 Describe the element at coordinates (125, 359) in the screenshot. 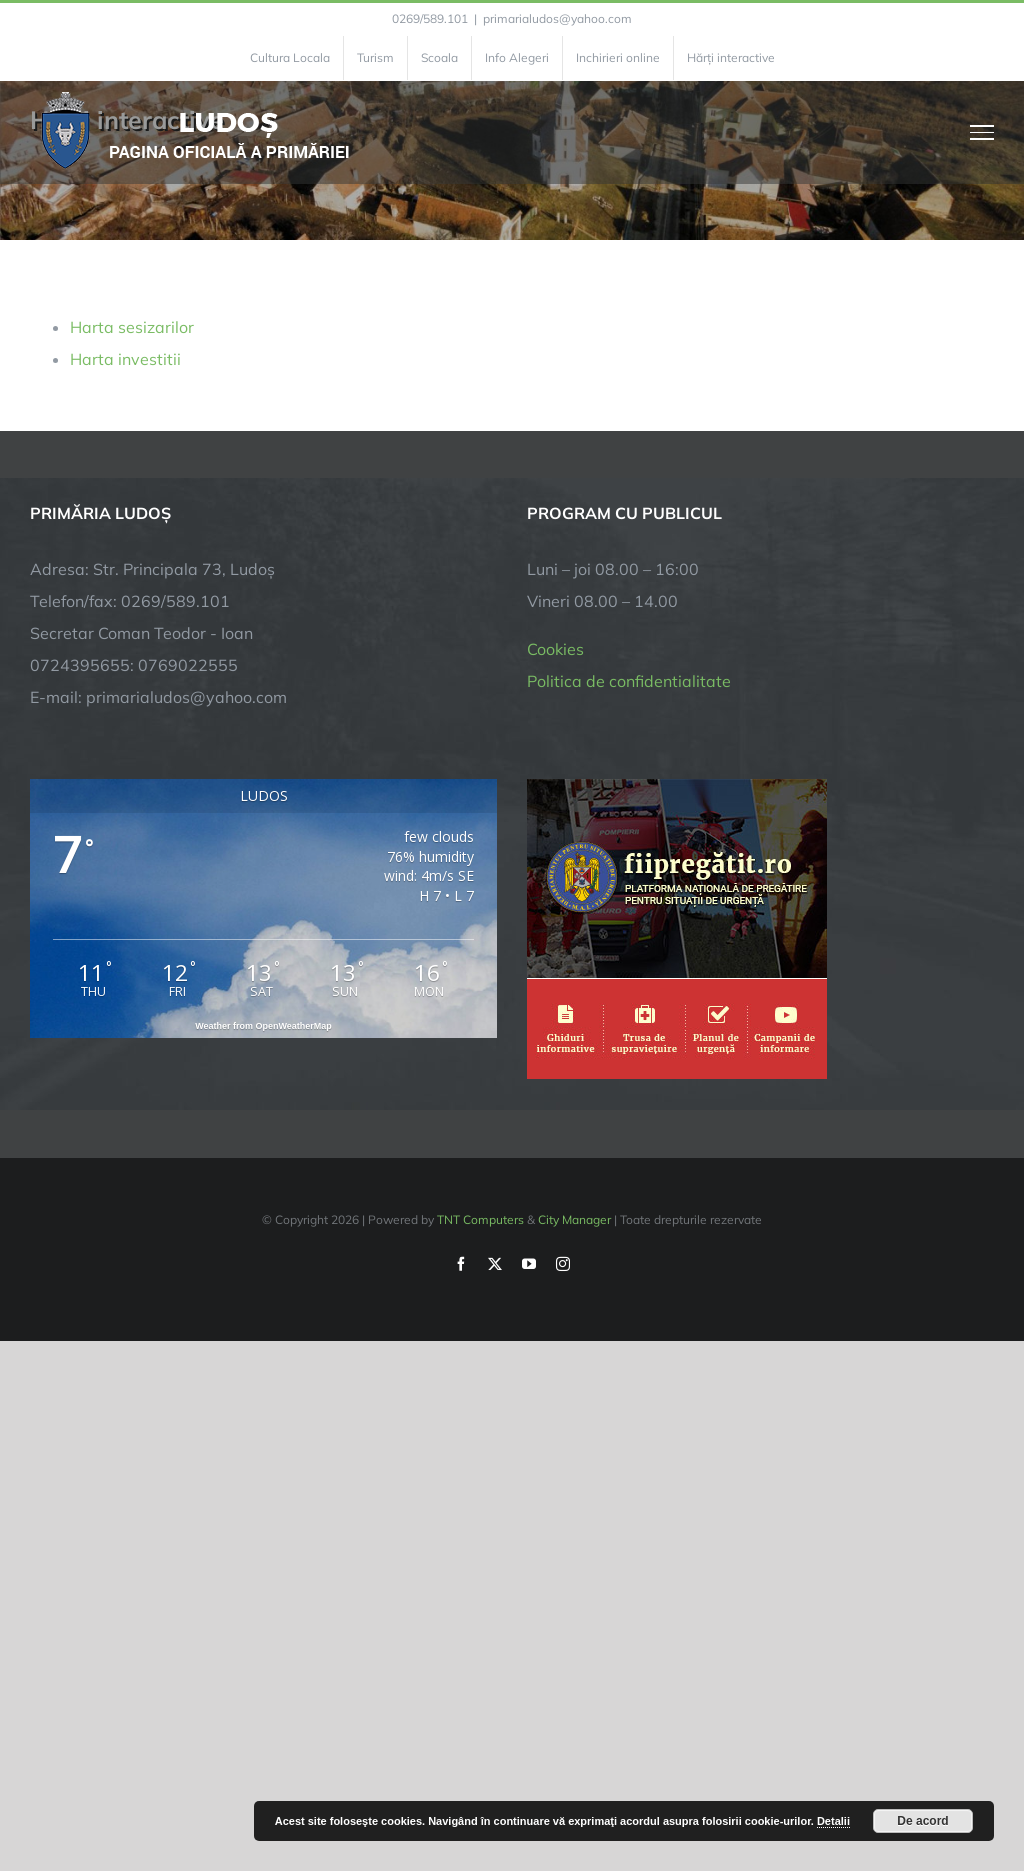

I see `Harta investitii` at that location.